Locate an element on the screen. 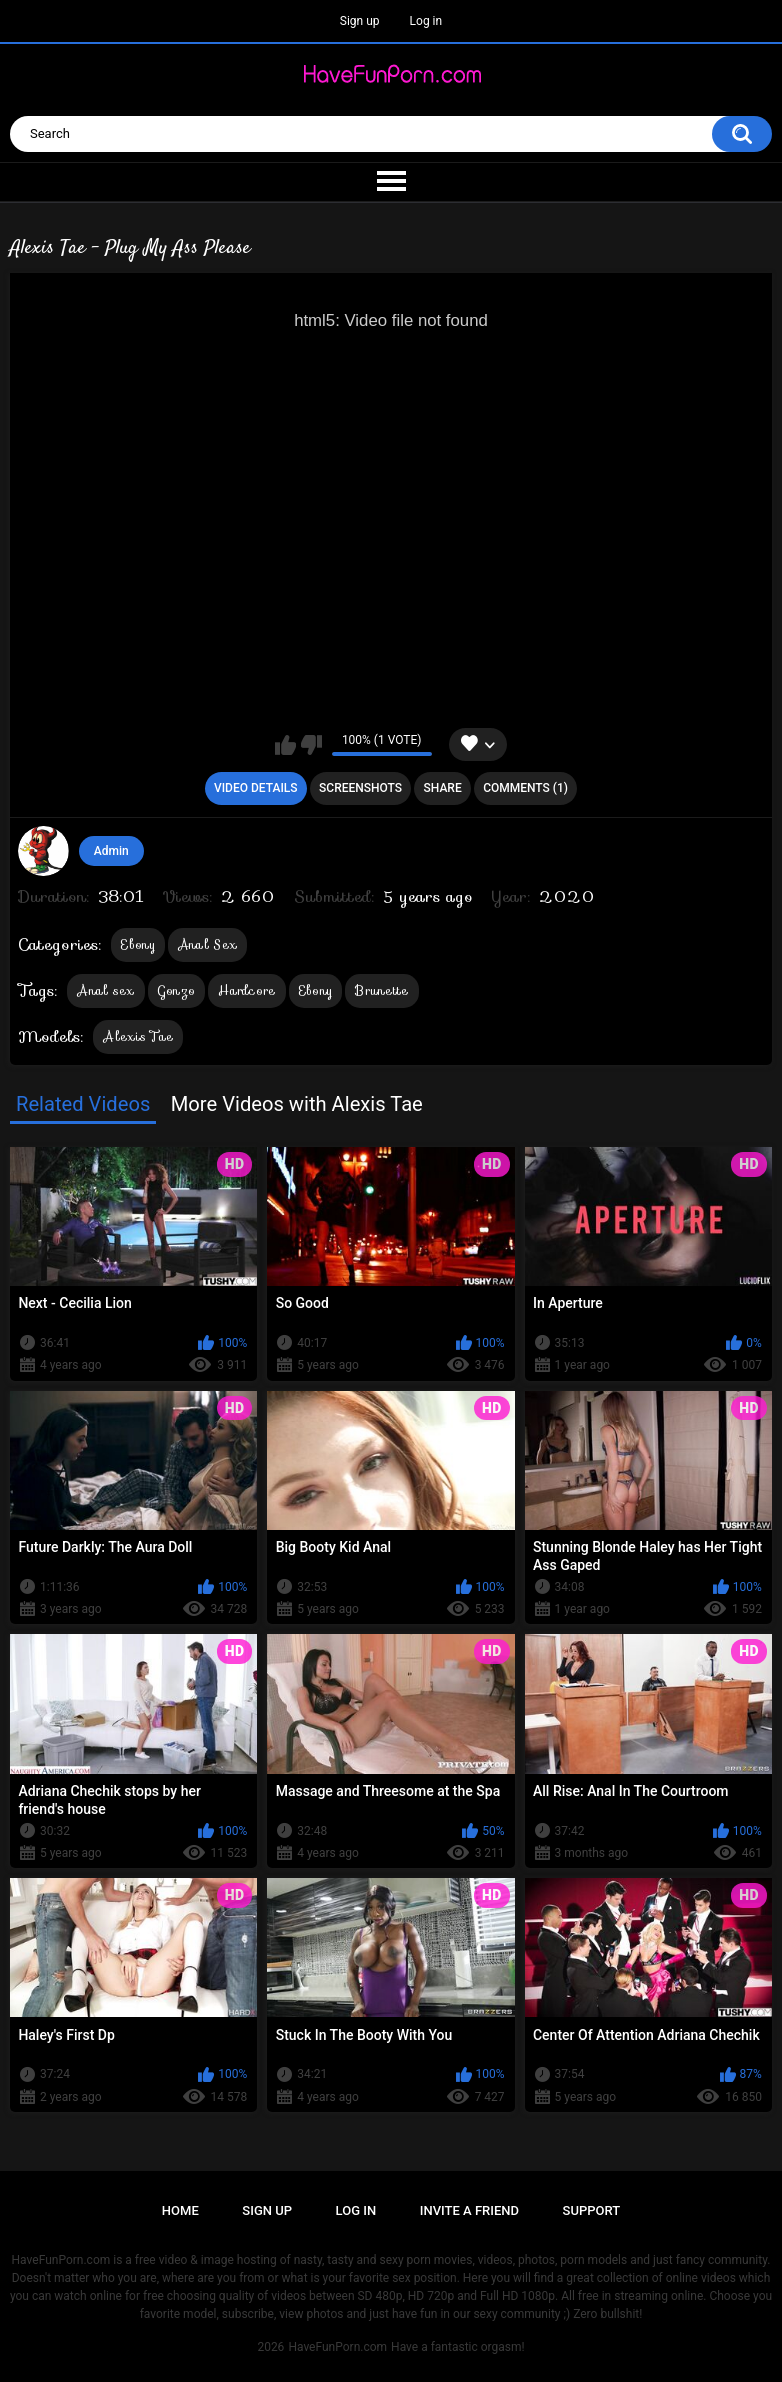 The image size is (782, 2382). Alexis Tae is located at coordinates (138, 1036).